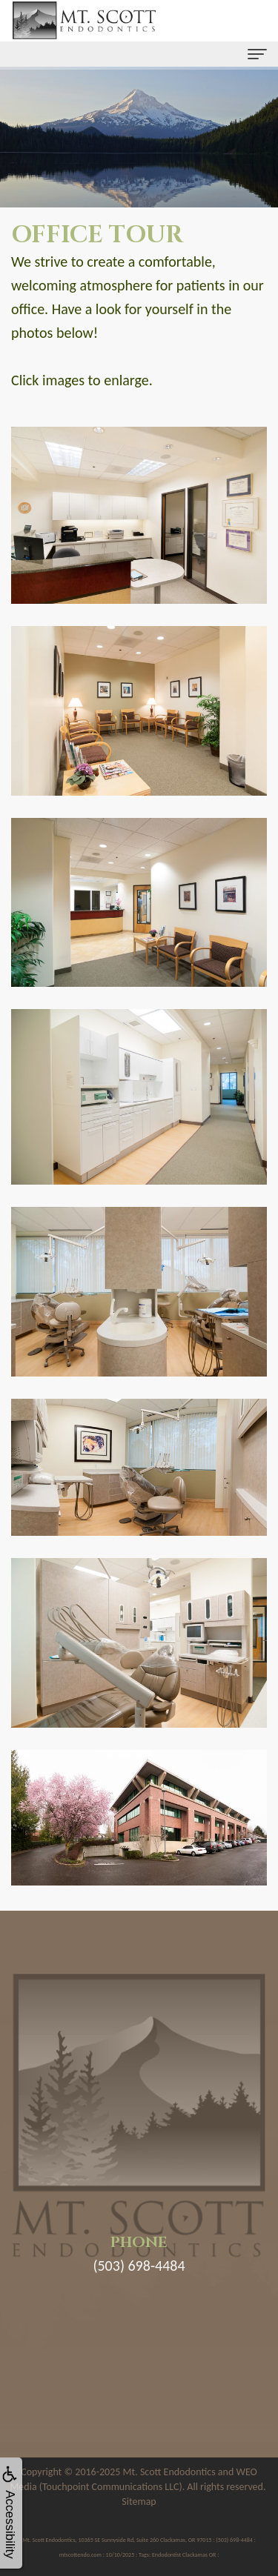 The width and height of the screenshot is (278, 2576). Describe the element at coordinates (139, 2265) in the screenshot. I see `(503) 698-4484` at that location.